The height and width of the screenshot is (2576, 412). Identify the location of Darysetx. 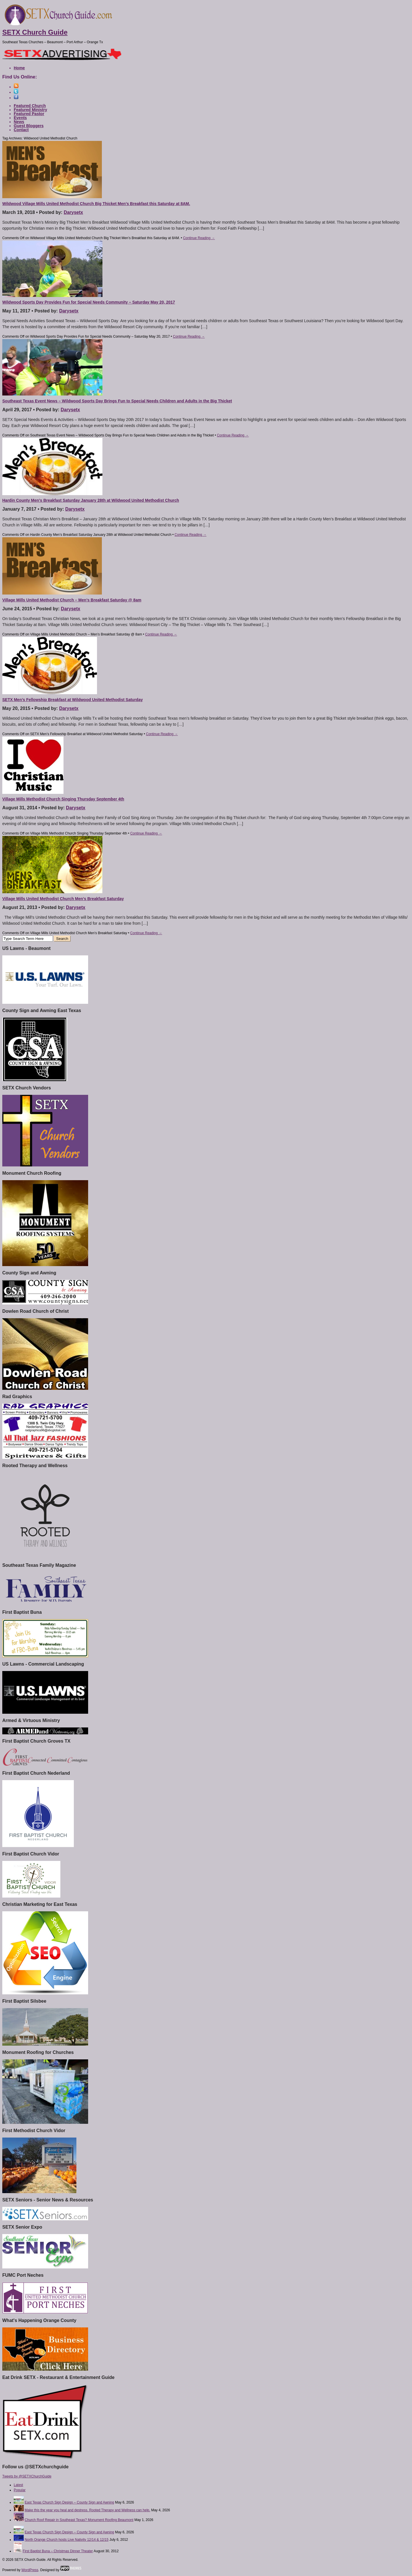
(73, 212).